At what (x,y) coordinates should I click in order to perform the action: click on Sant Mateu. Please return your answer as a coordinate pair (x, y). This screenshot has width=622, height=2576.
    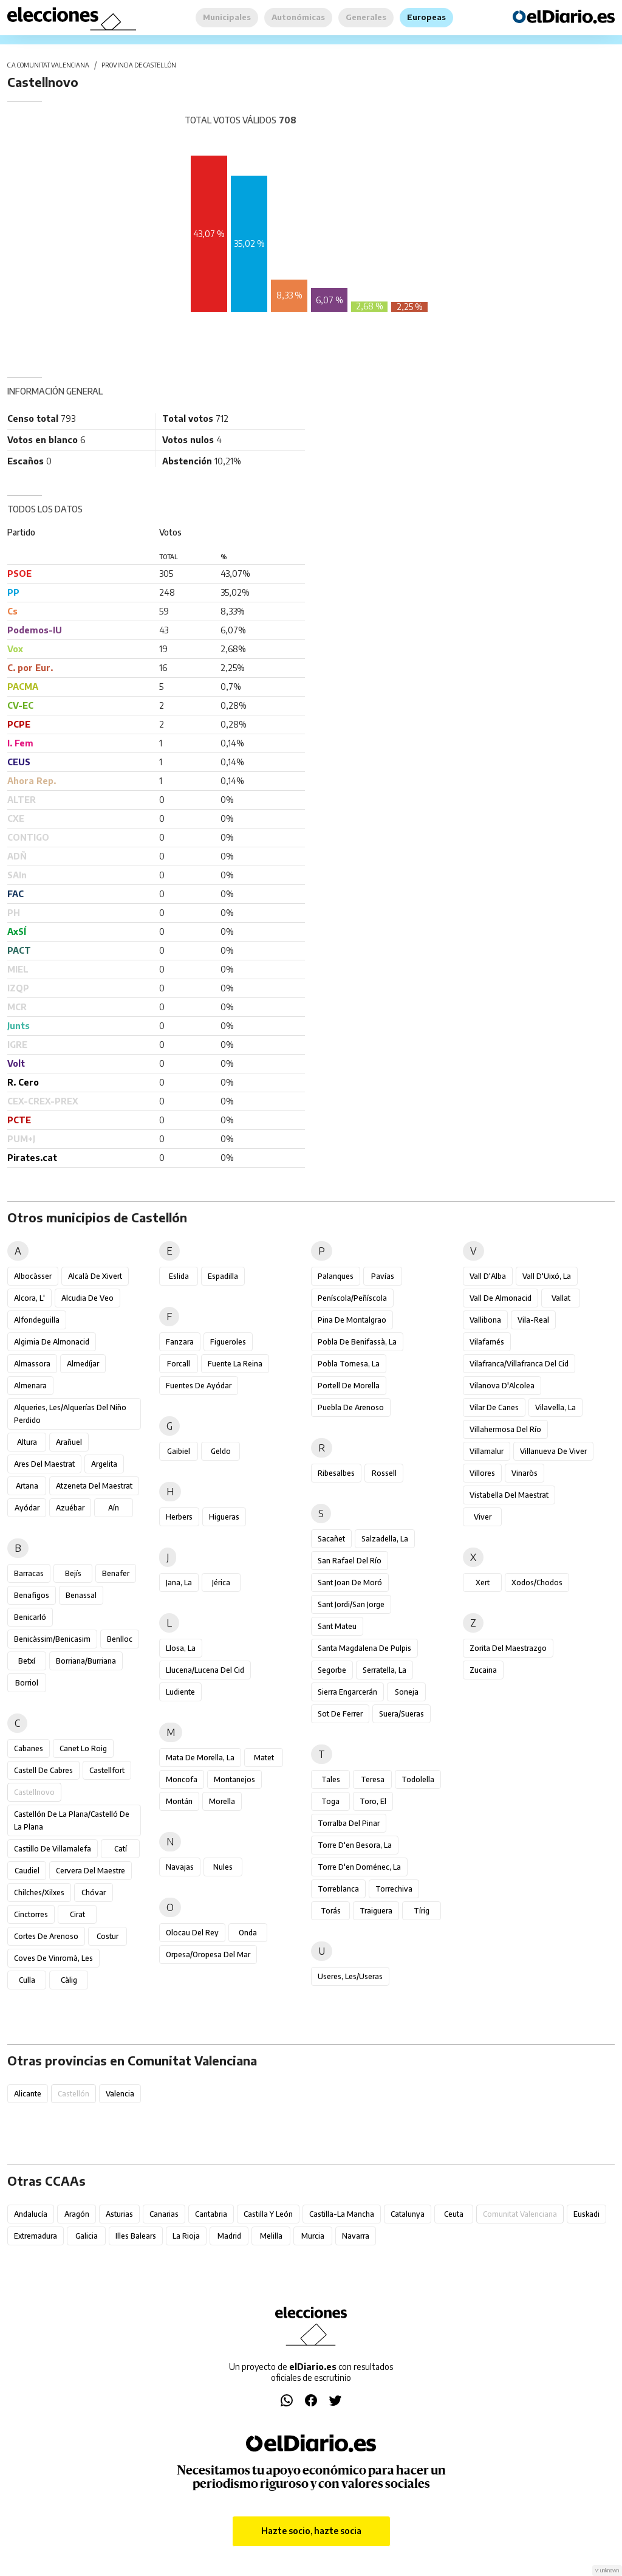
    Looking at the image, I should click on (337, 1626).